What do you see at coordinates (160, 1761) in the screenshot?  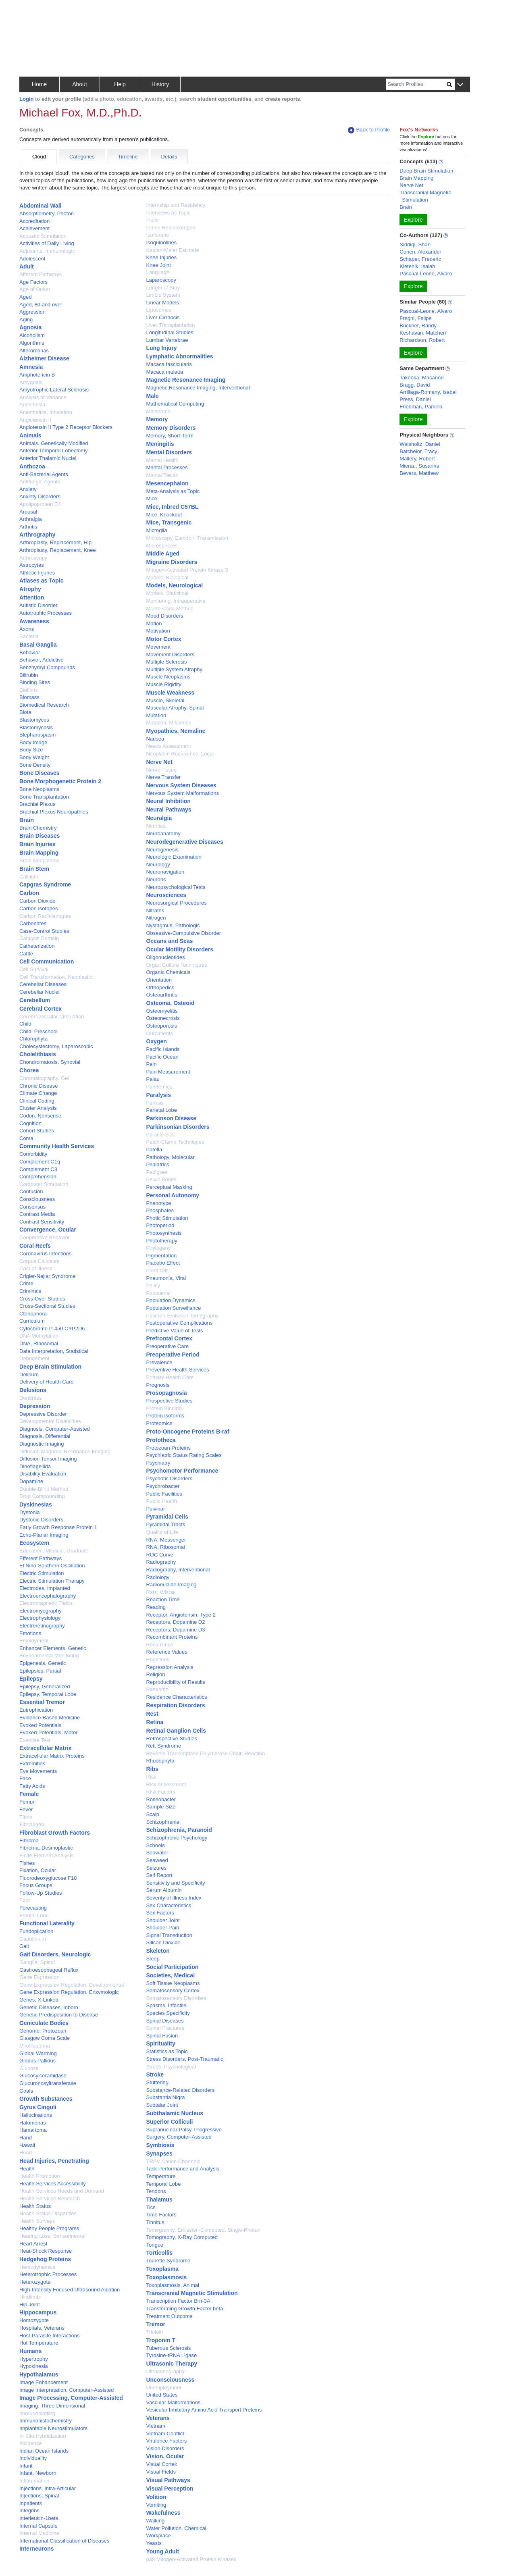 I see `Rhodophyta` at bounding box center [160, 1761].